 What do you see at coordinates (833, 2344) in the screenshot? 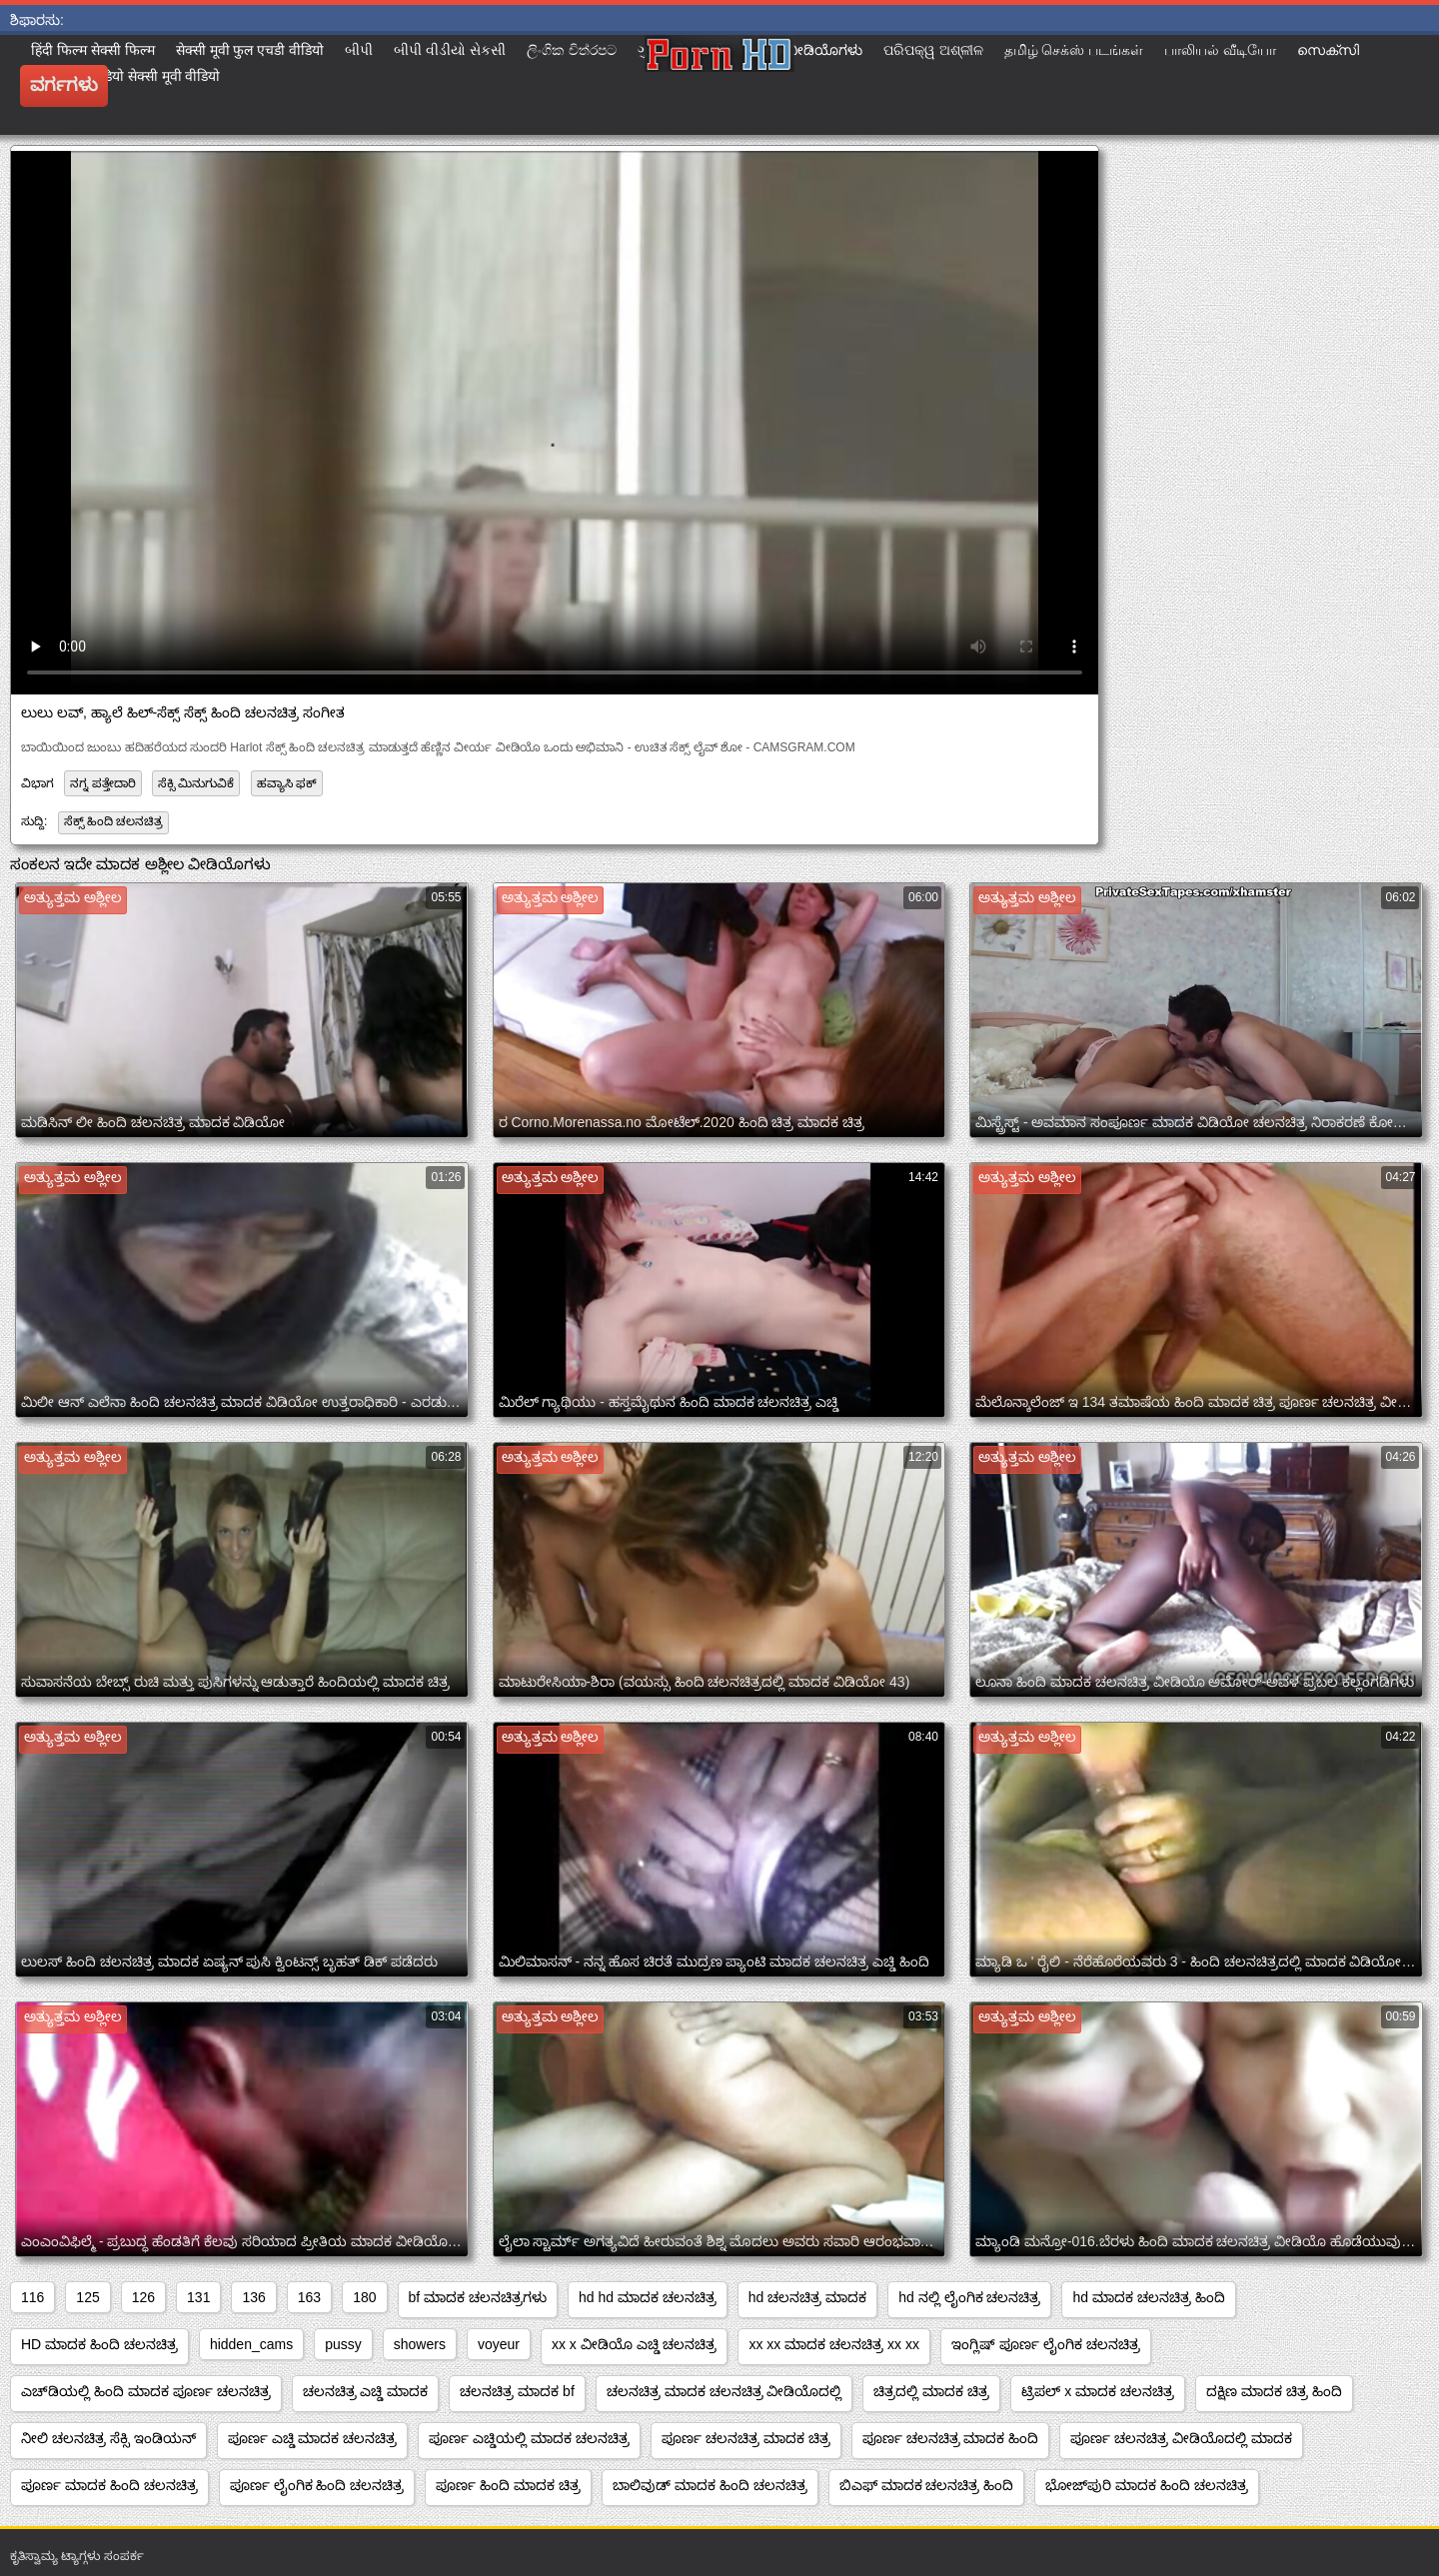
I see `xx xx ಮಾದಕ ಚಲನಚಿತ್ರ xx xx` at bounding box center [833, 2344].